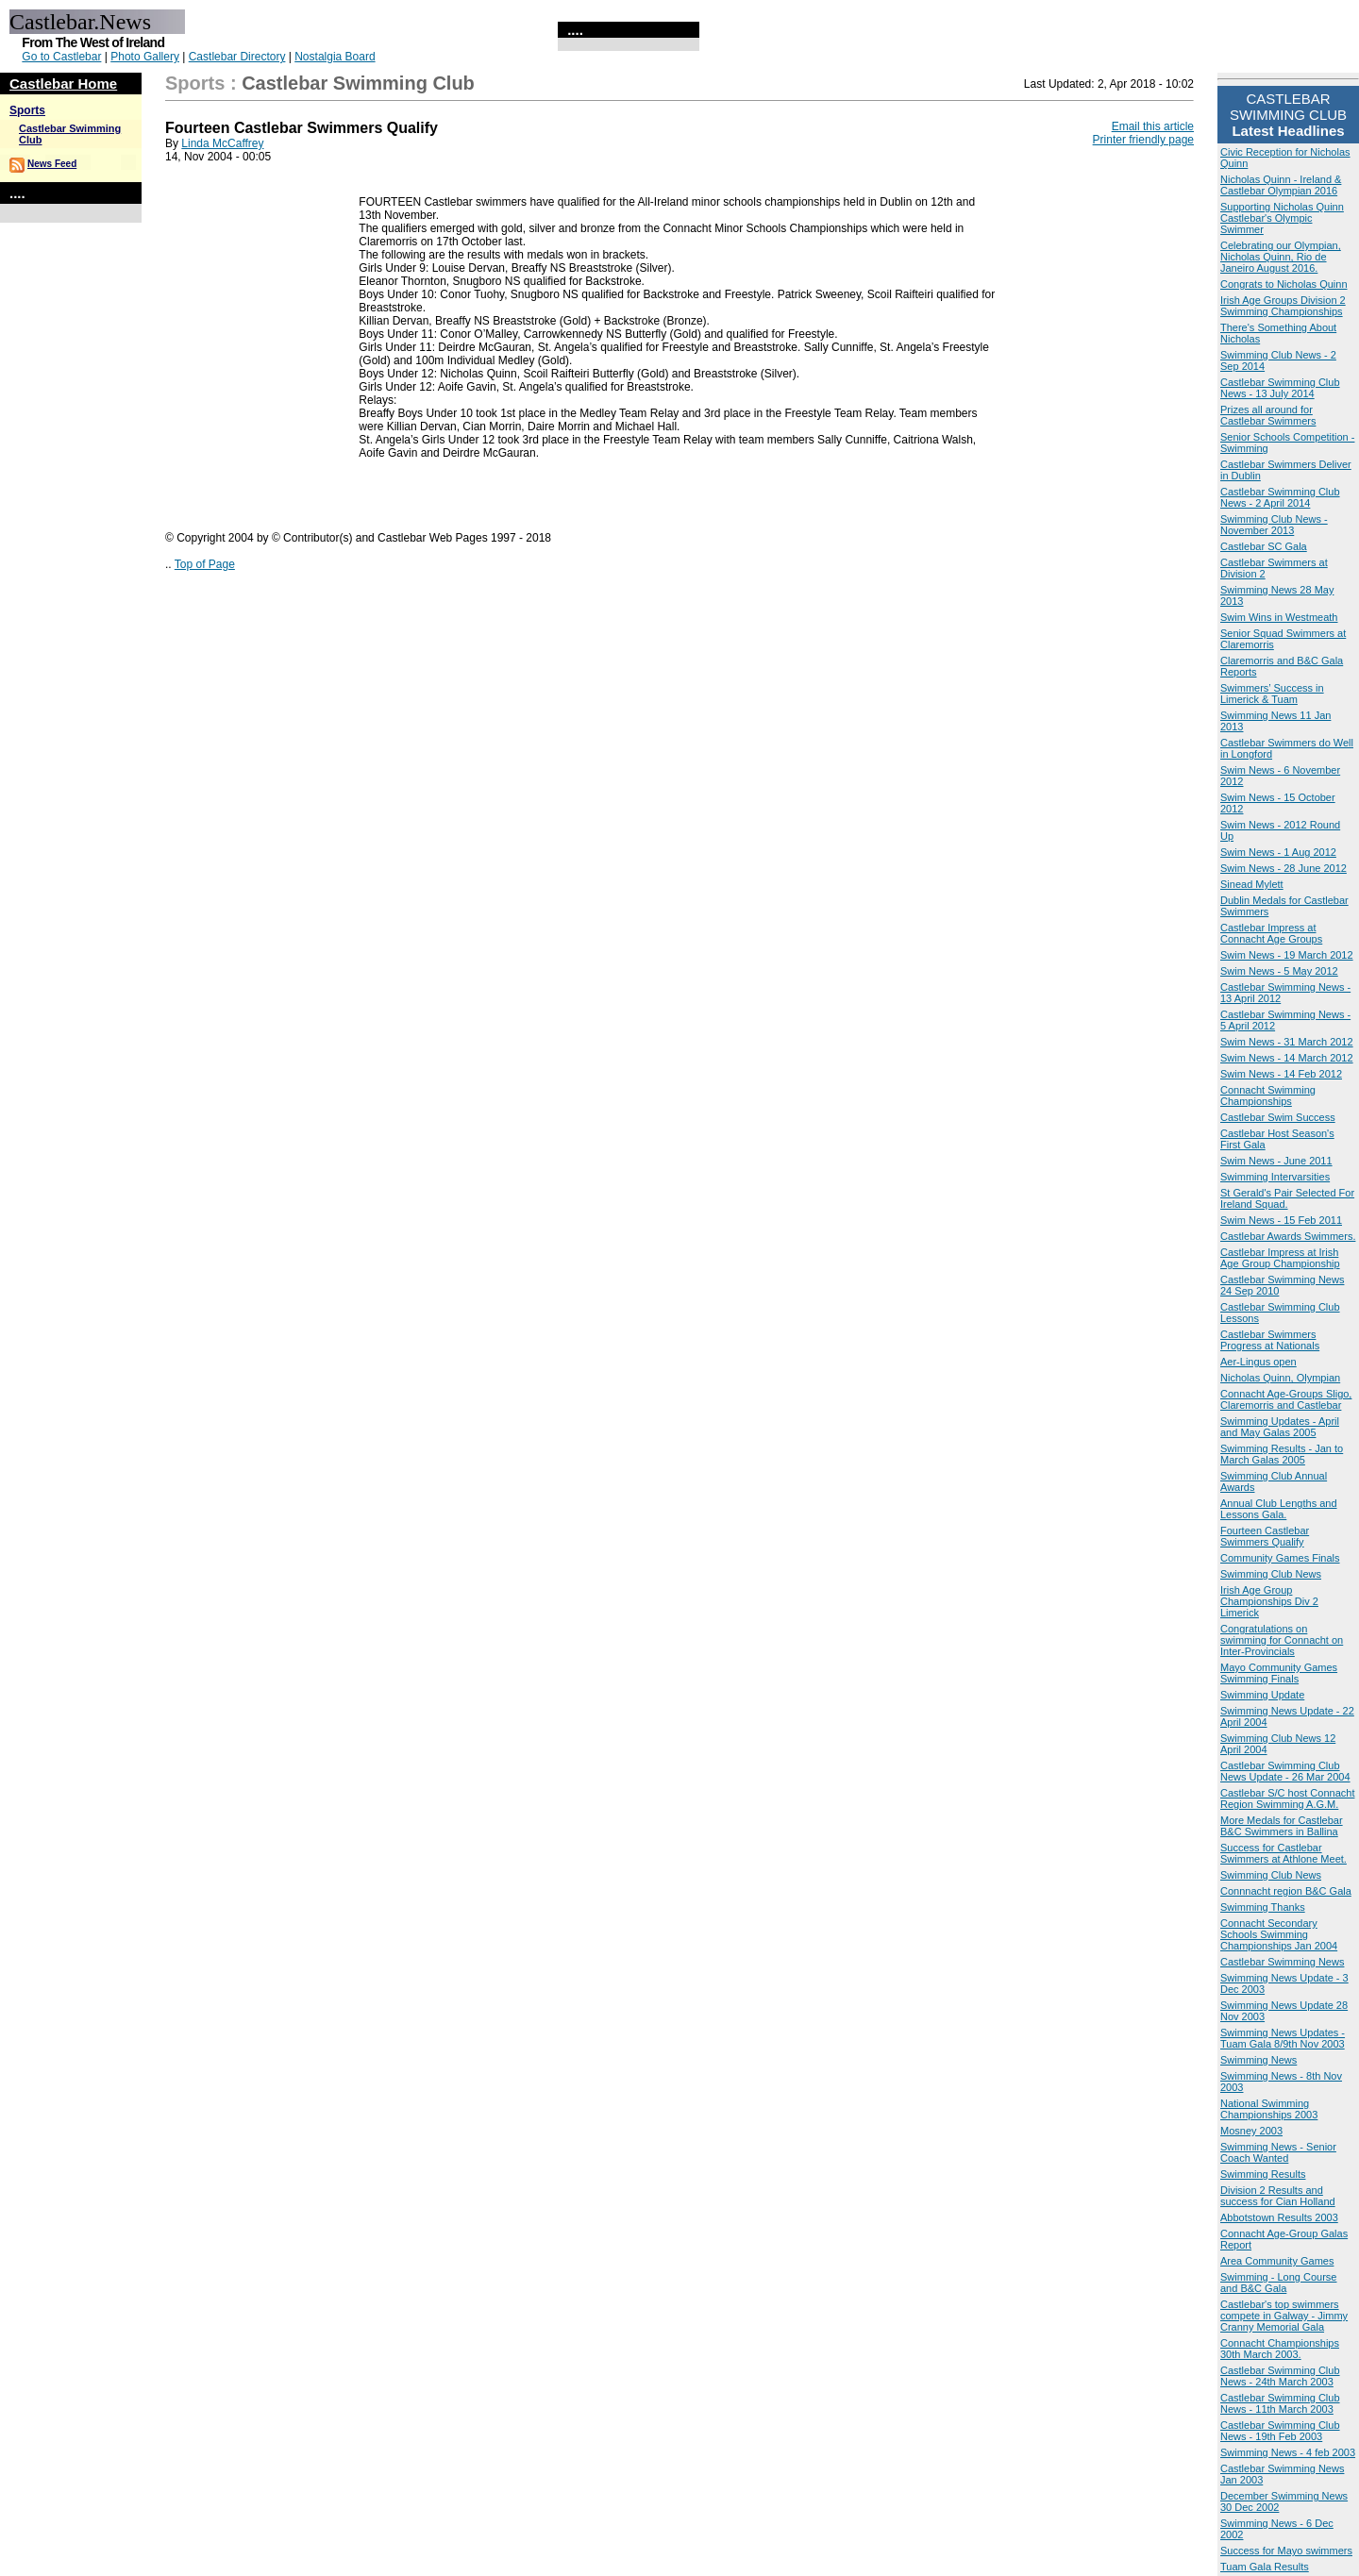  What do you see at coordinates (1280, 1558) in the screenshot?
I see `Community Games Finals` at bounding box center [1280, 1558].